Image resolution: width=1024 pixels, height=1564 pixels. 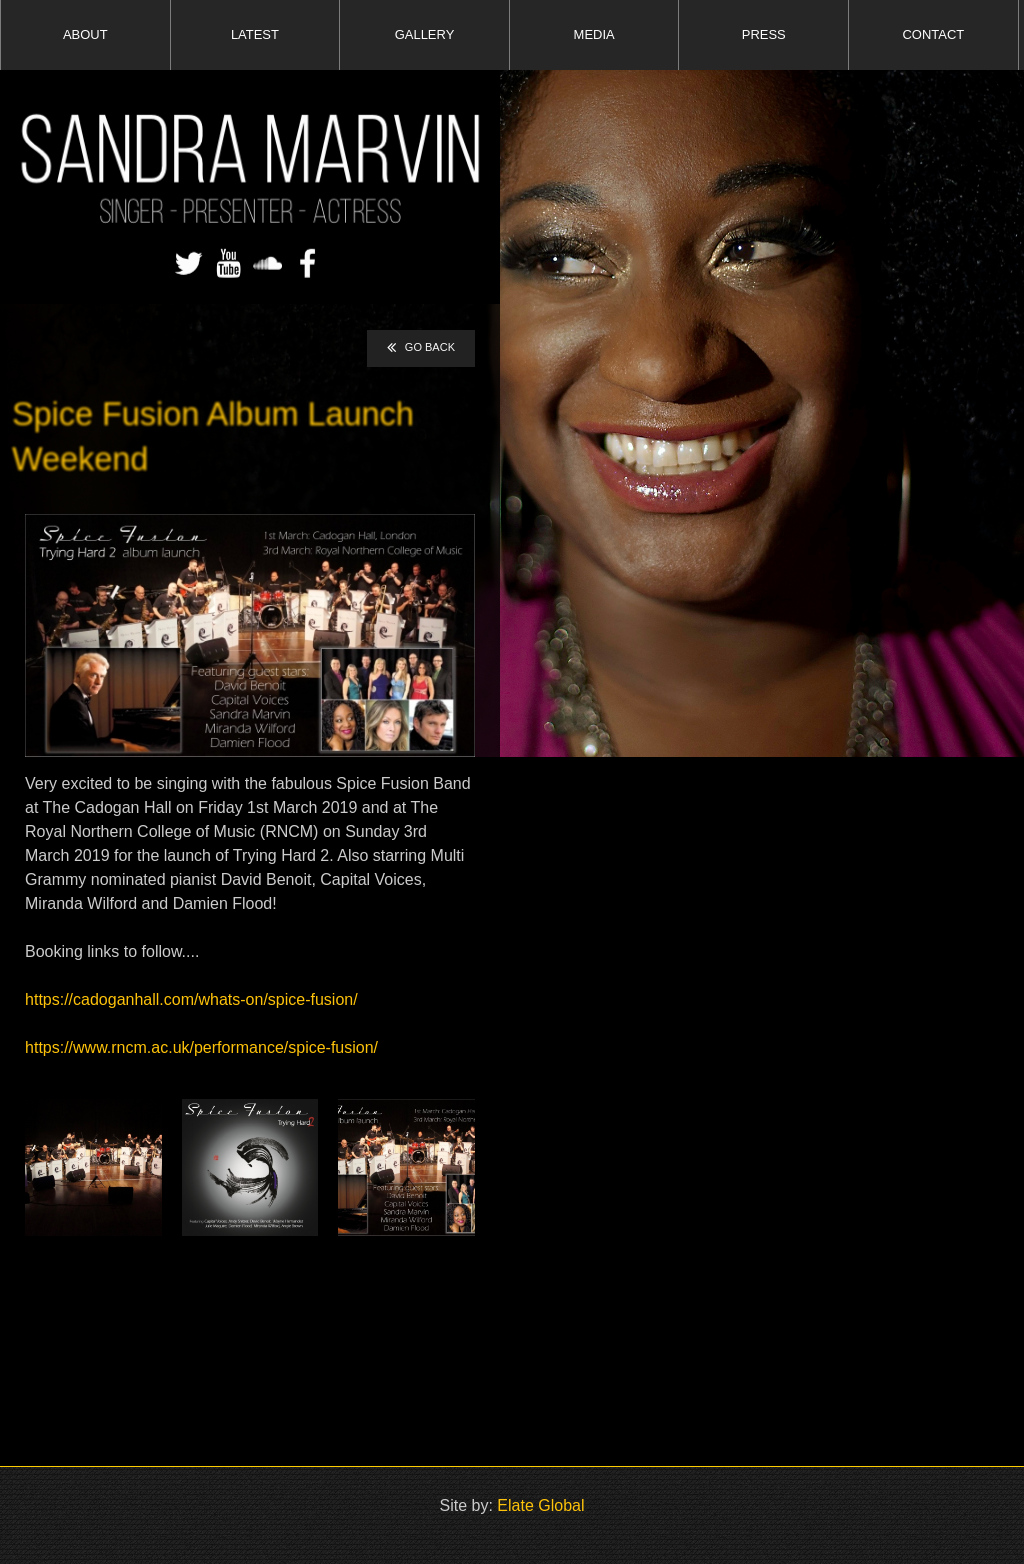 I want to click on Elate Global, so click(x=540, y=1505).